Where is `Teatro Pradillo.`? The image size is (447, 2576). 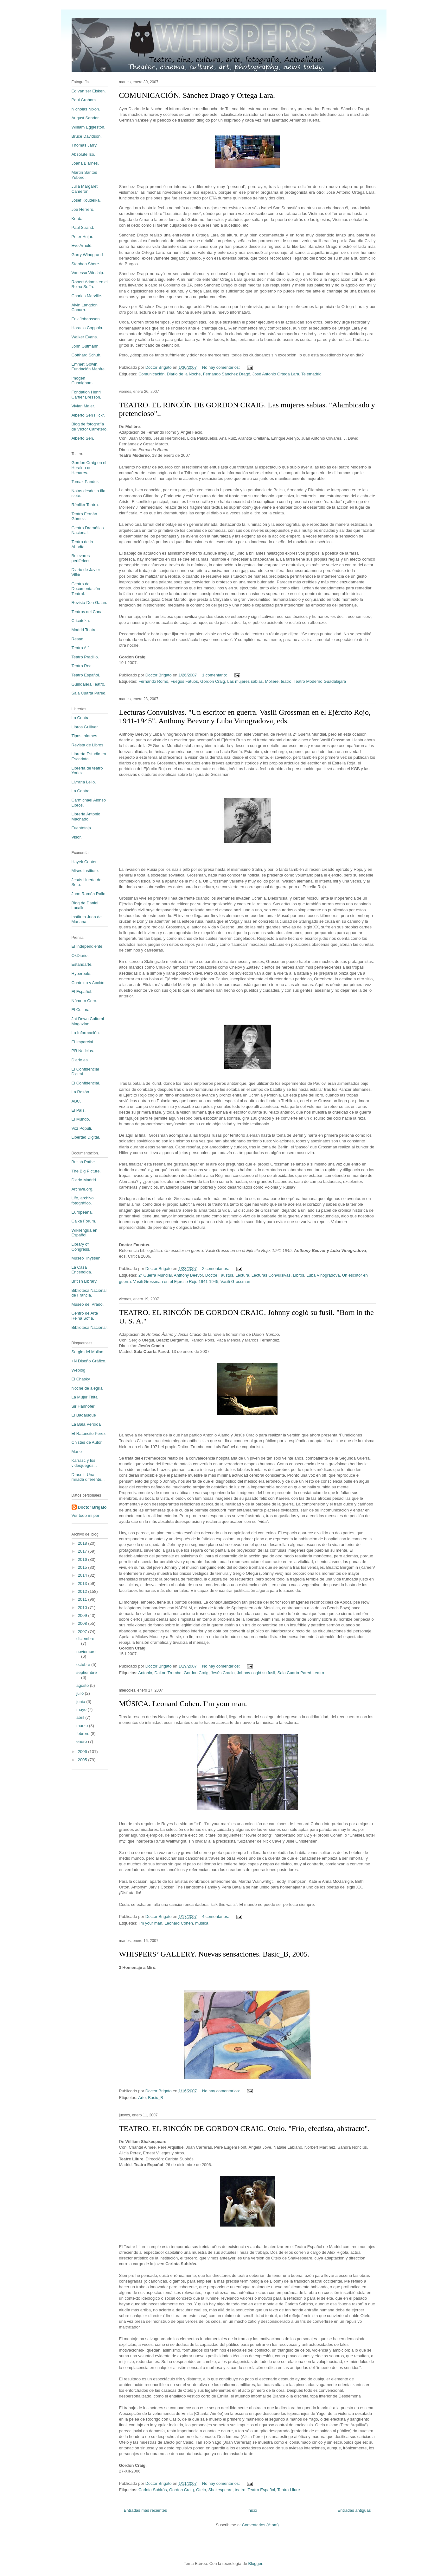
Teatro Pradillo. is located at coordinates (85, 657).